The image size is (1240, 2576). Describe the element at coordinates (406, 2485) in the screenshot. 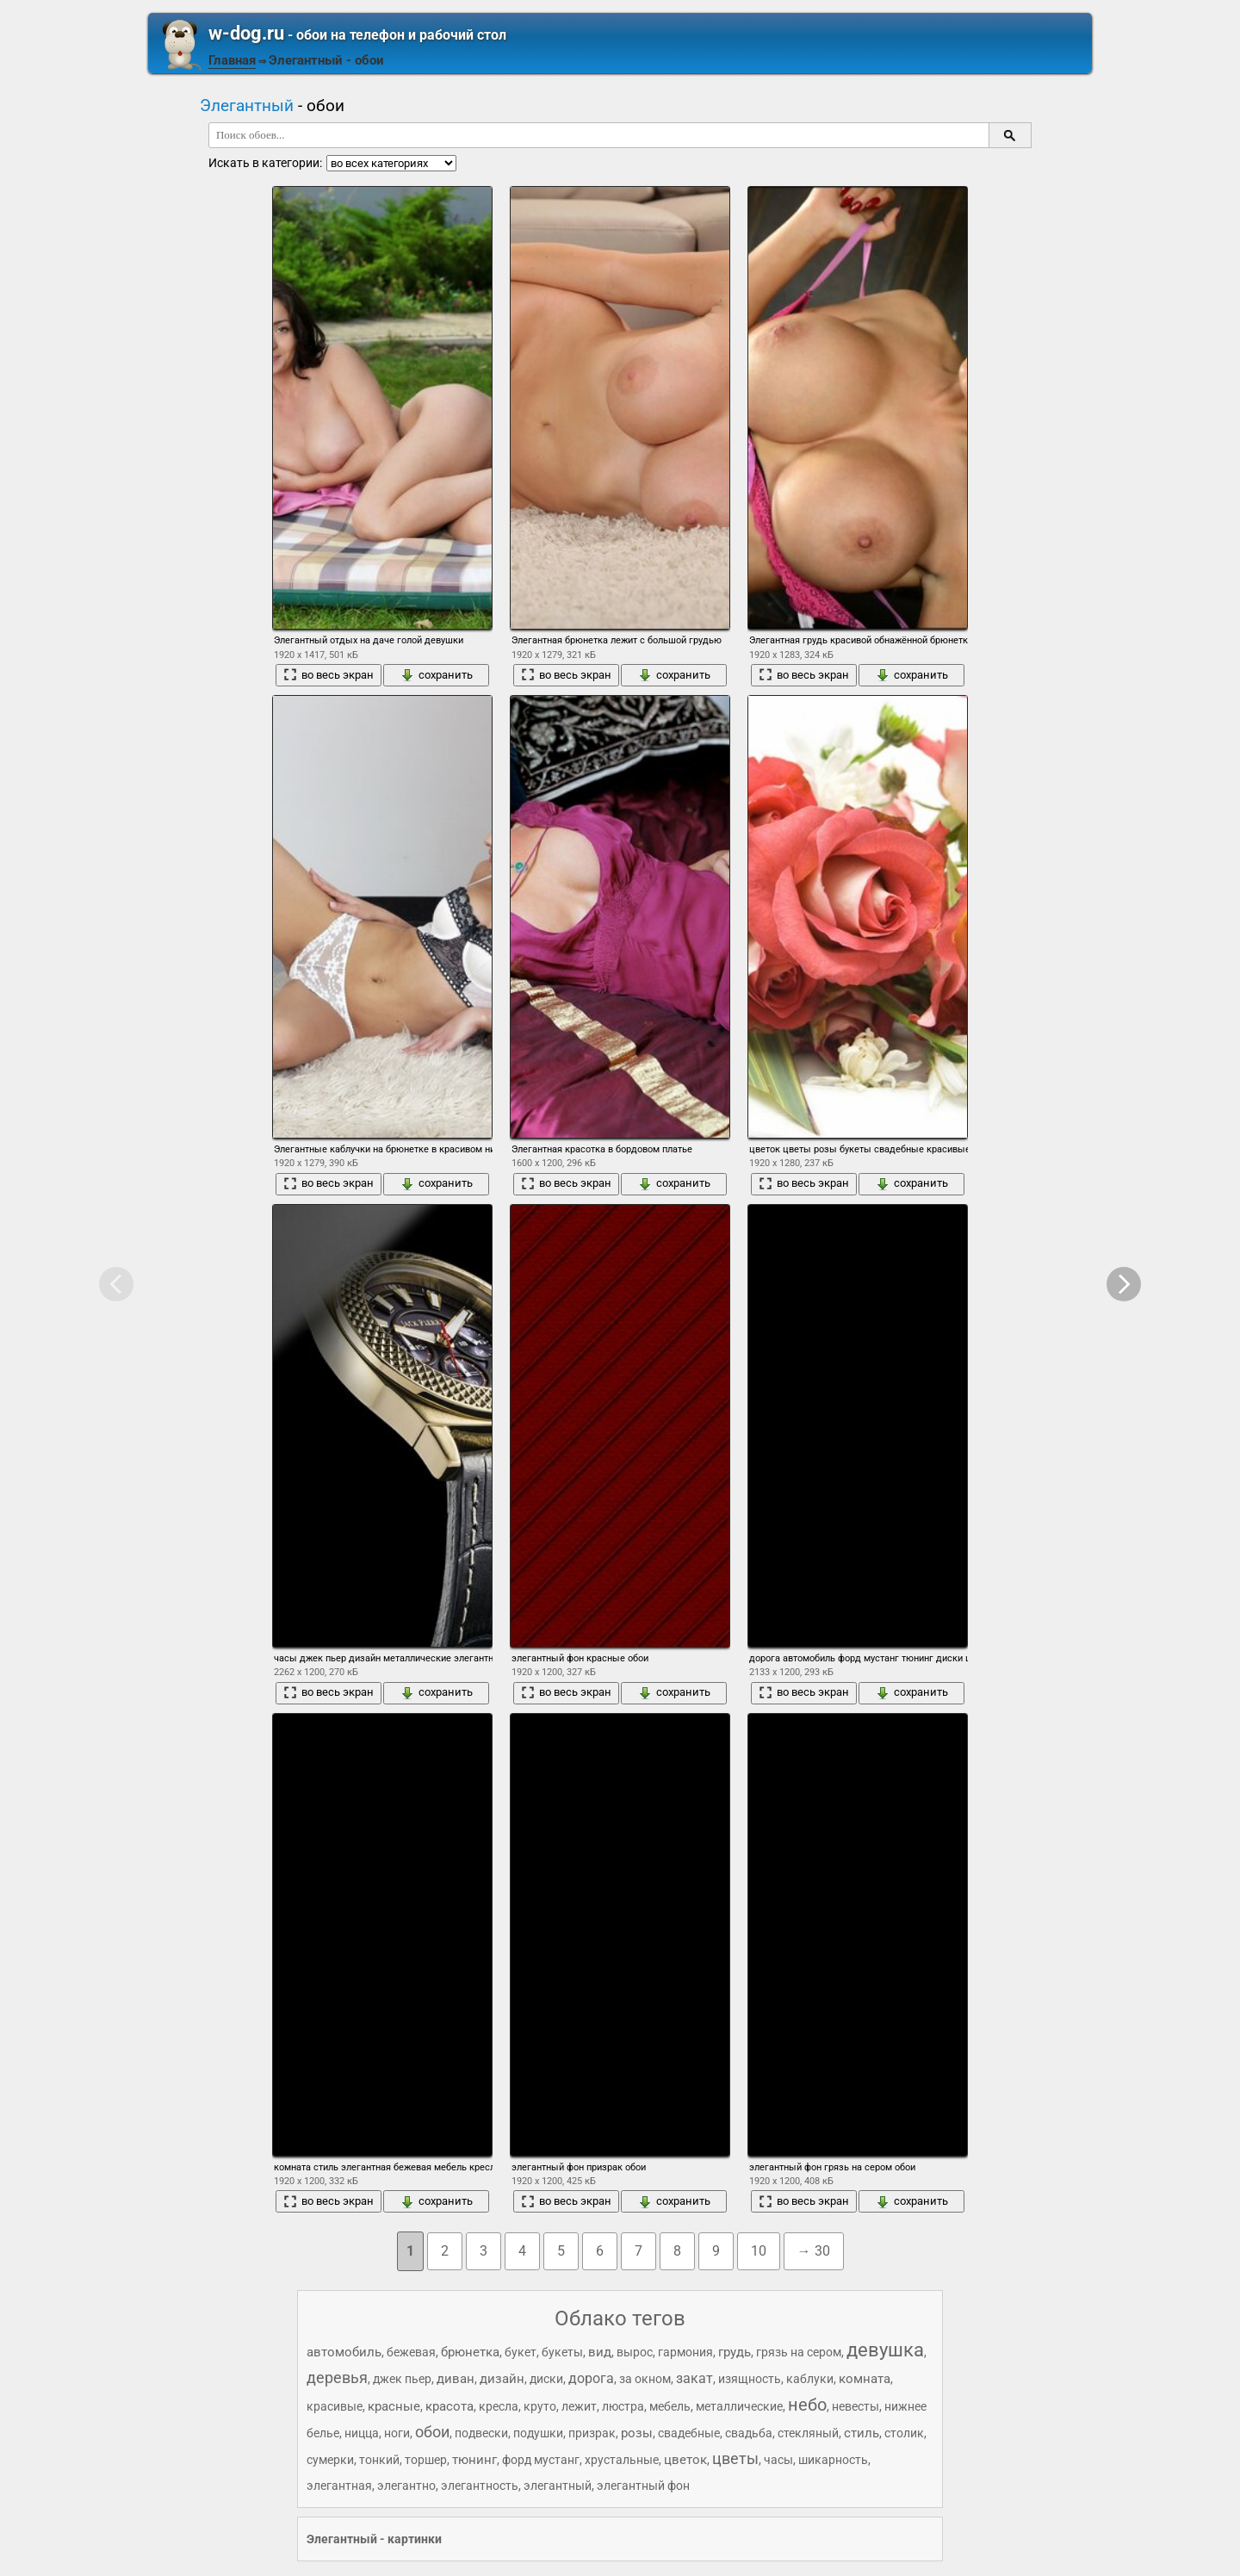

I see `элегантно` at that location.